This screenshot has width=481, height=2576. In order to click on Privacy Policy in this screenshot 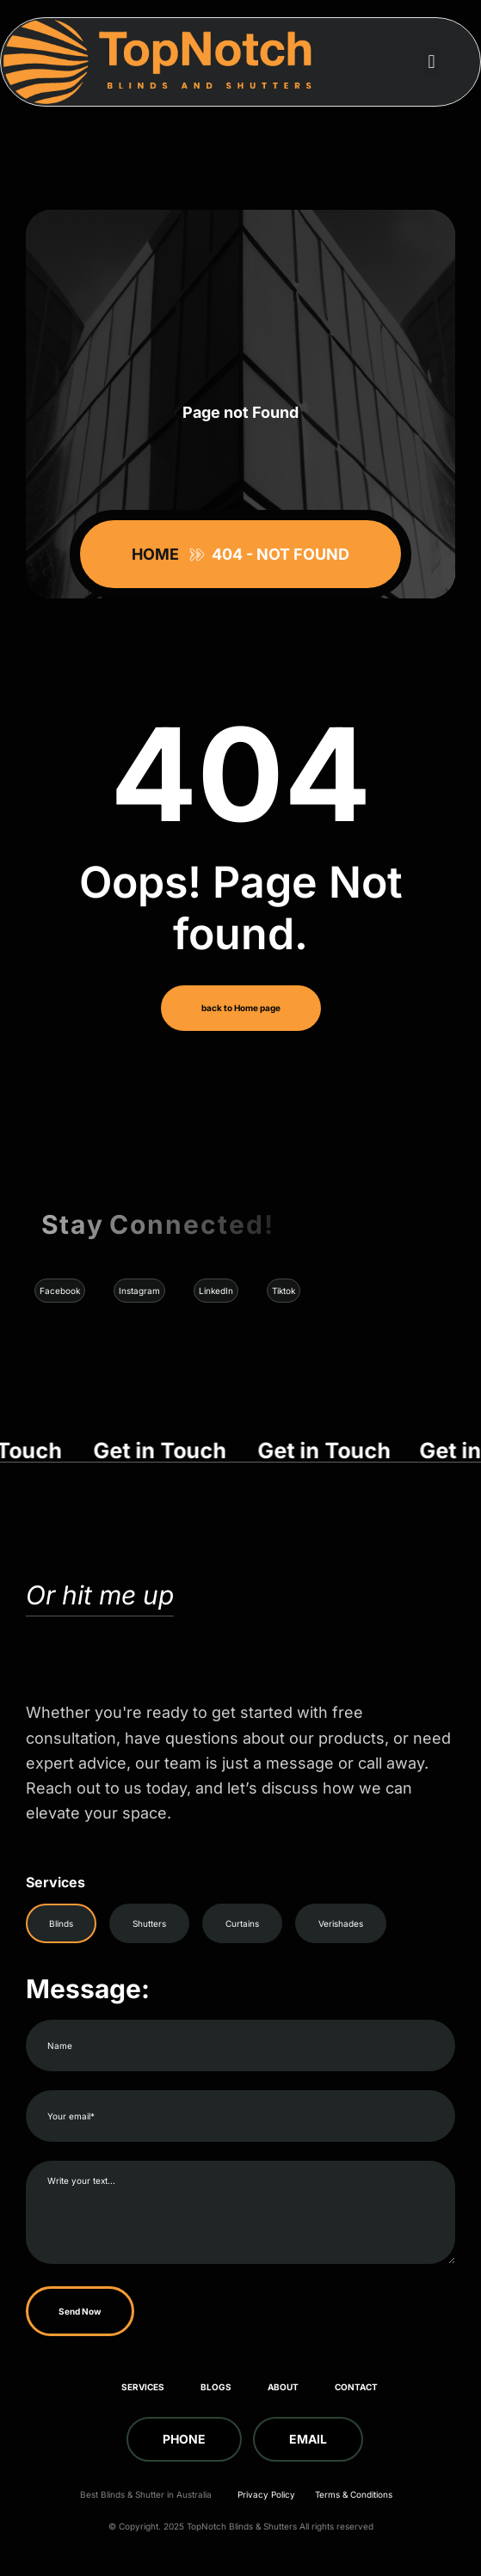, I will do `click(266, 2494)`.